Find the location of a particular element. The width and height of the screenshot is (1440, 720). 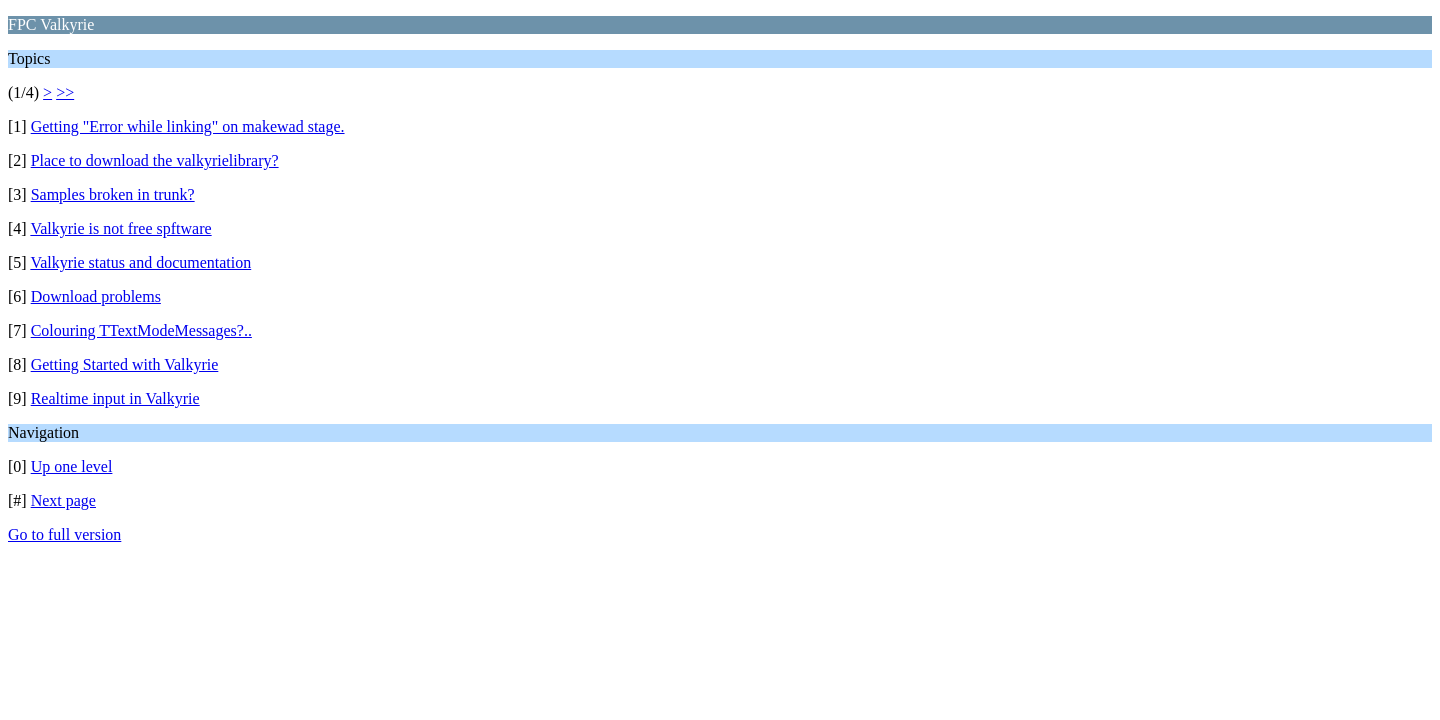

Valkyrie is not free spftware is located at coordinates (120, 228).